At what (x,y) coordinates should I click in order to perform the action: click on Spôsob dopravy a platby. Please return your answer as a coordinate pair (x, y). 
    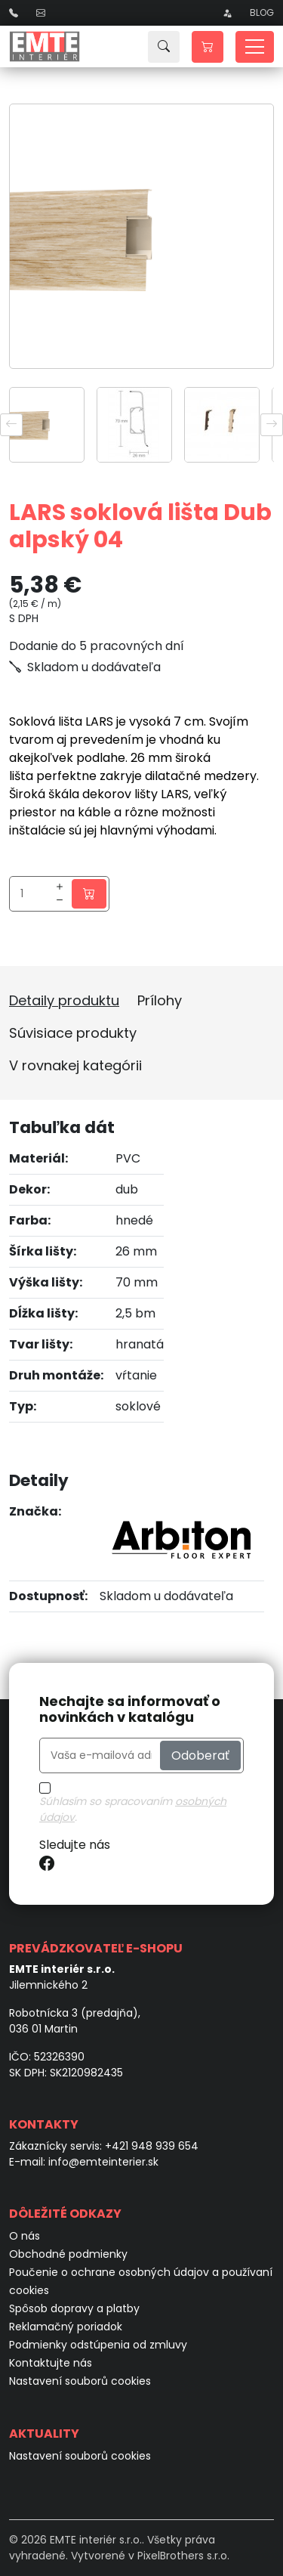
    Looking at the image, I should click on (74, 2308).